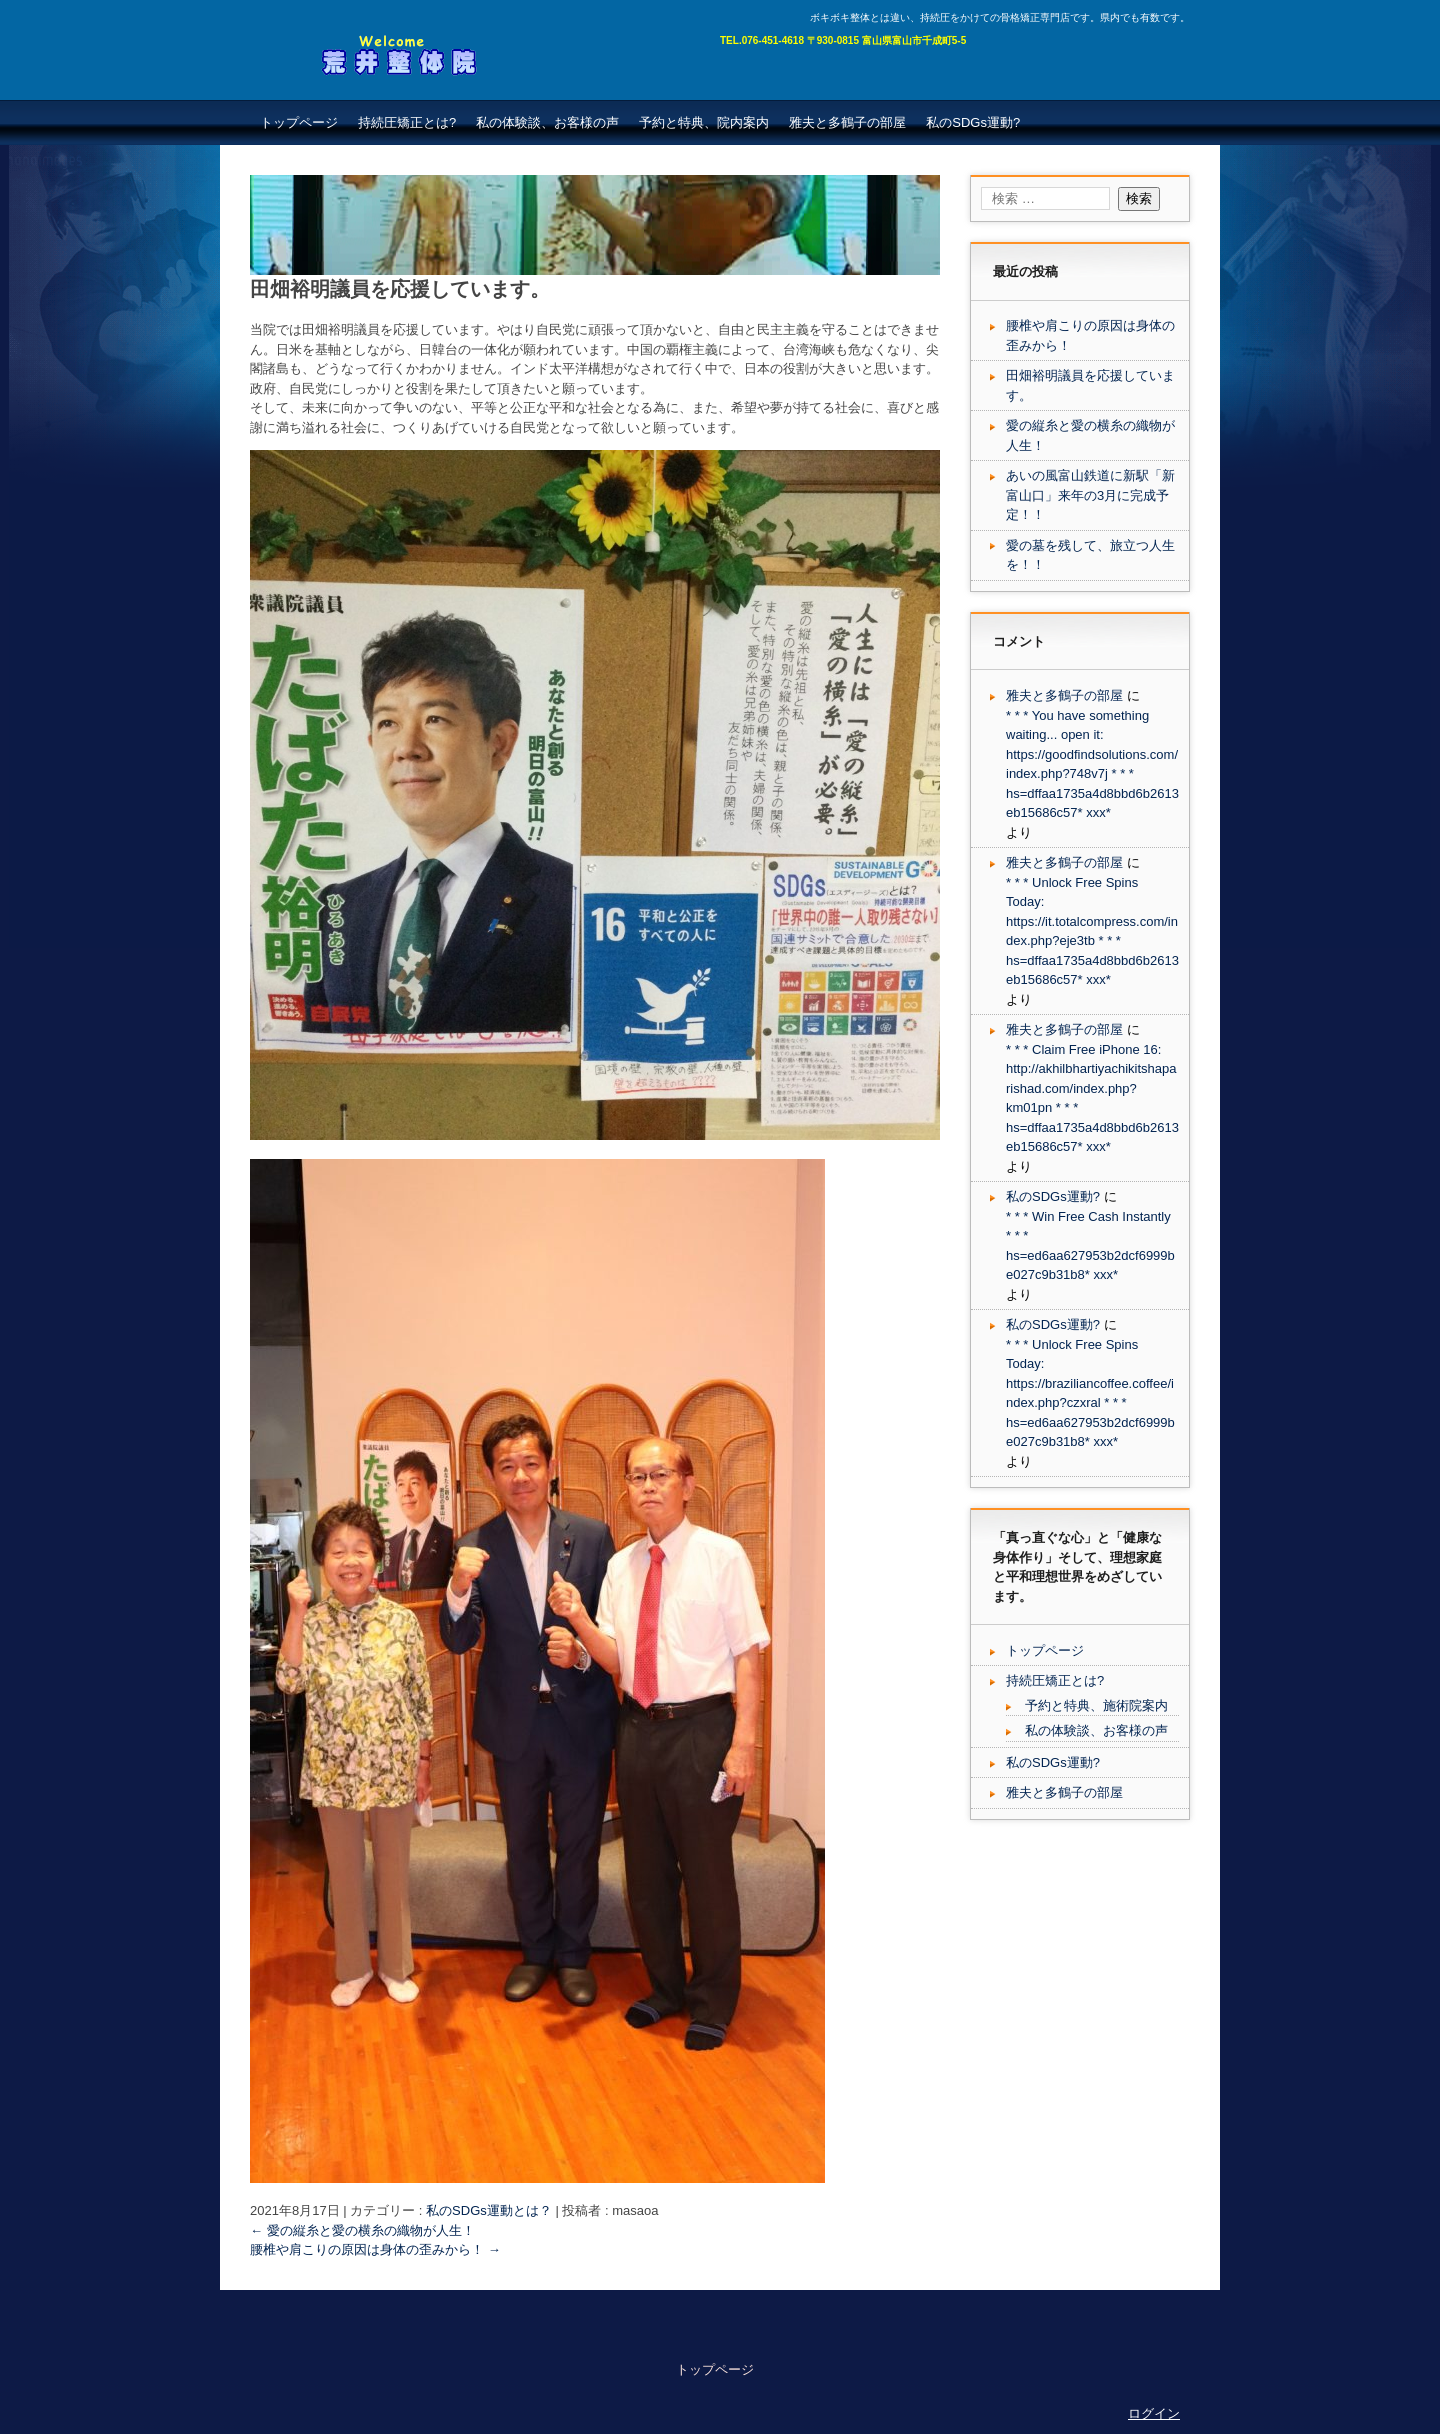 The height and width of the screenshot is (2434, 1440). I want to click on あいの風富山鉄道に新駅「新富山口」来年の3月に完成予定！！, so click(1090, 495).